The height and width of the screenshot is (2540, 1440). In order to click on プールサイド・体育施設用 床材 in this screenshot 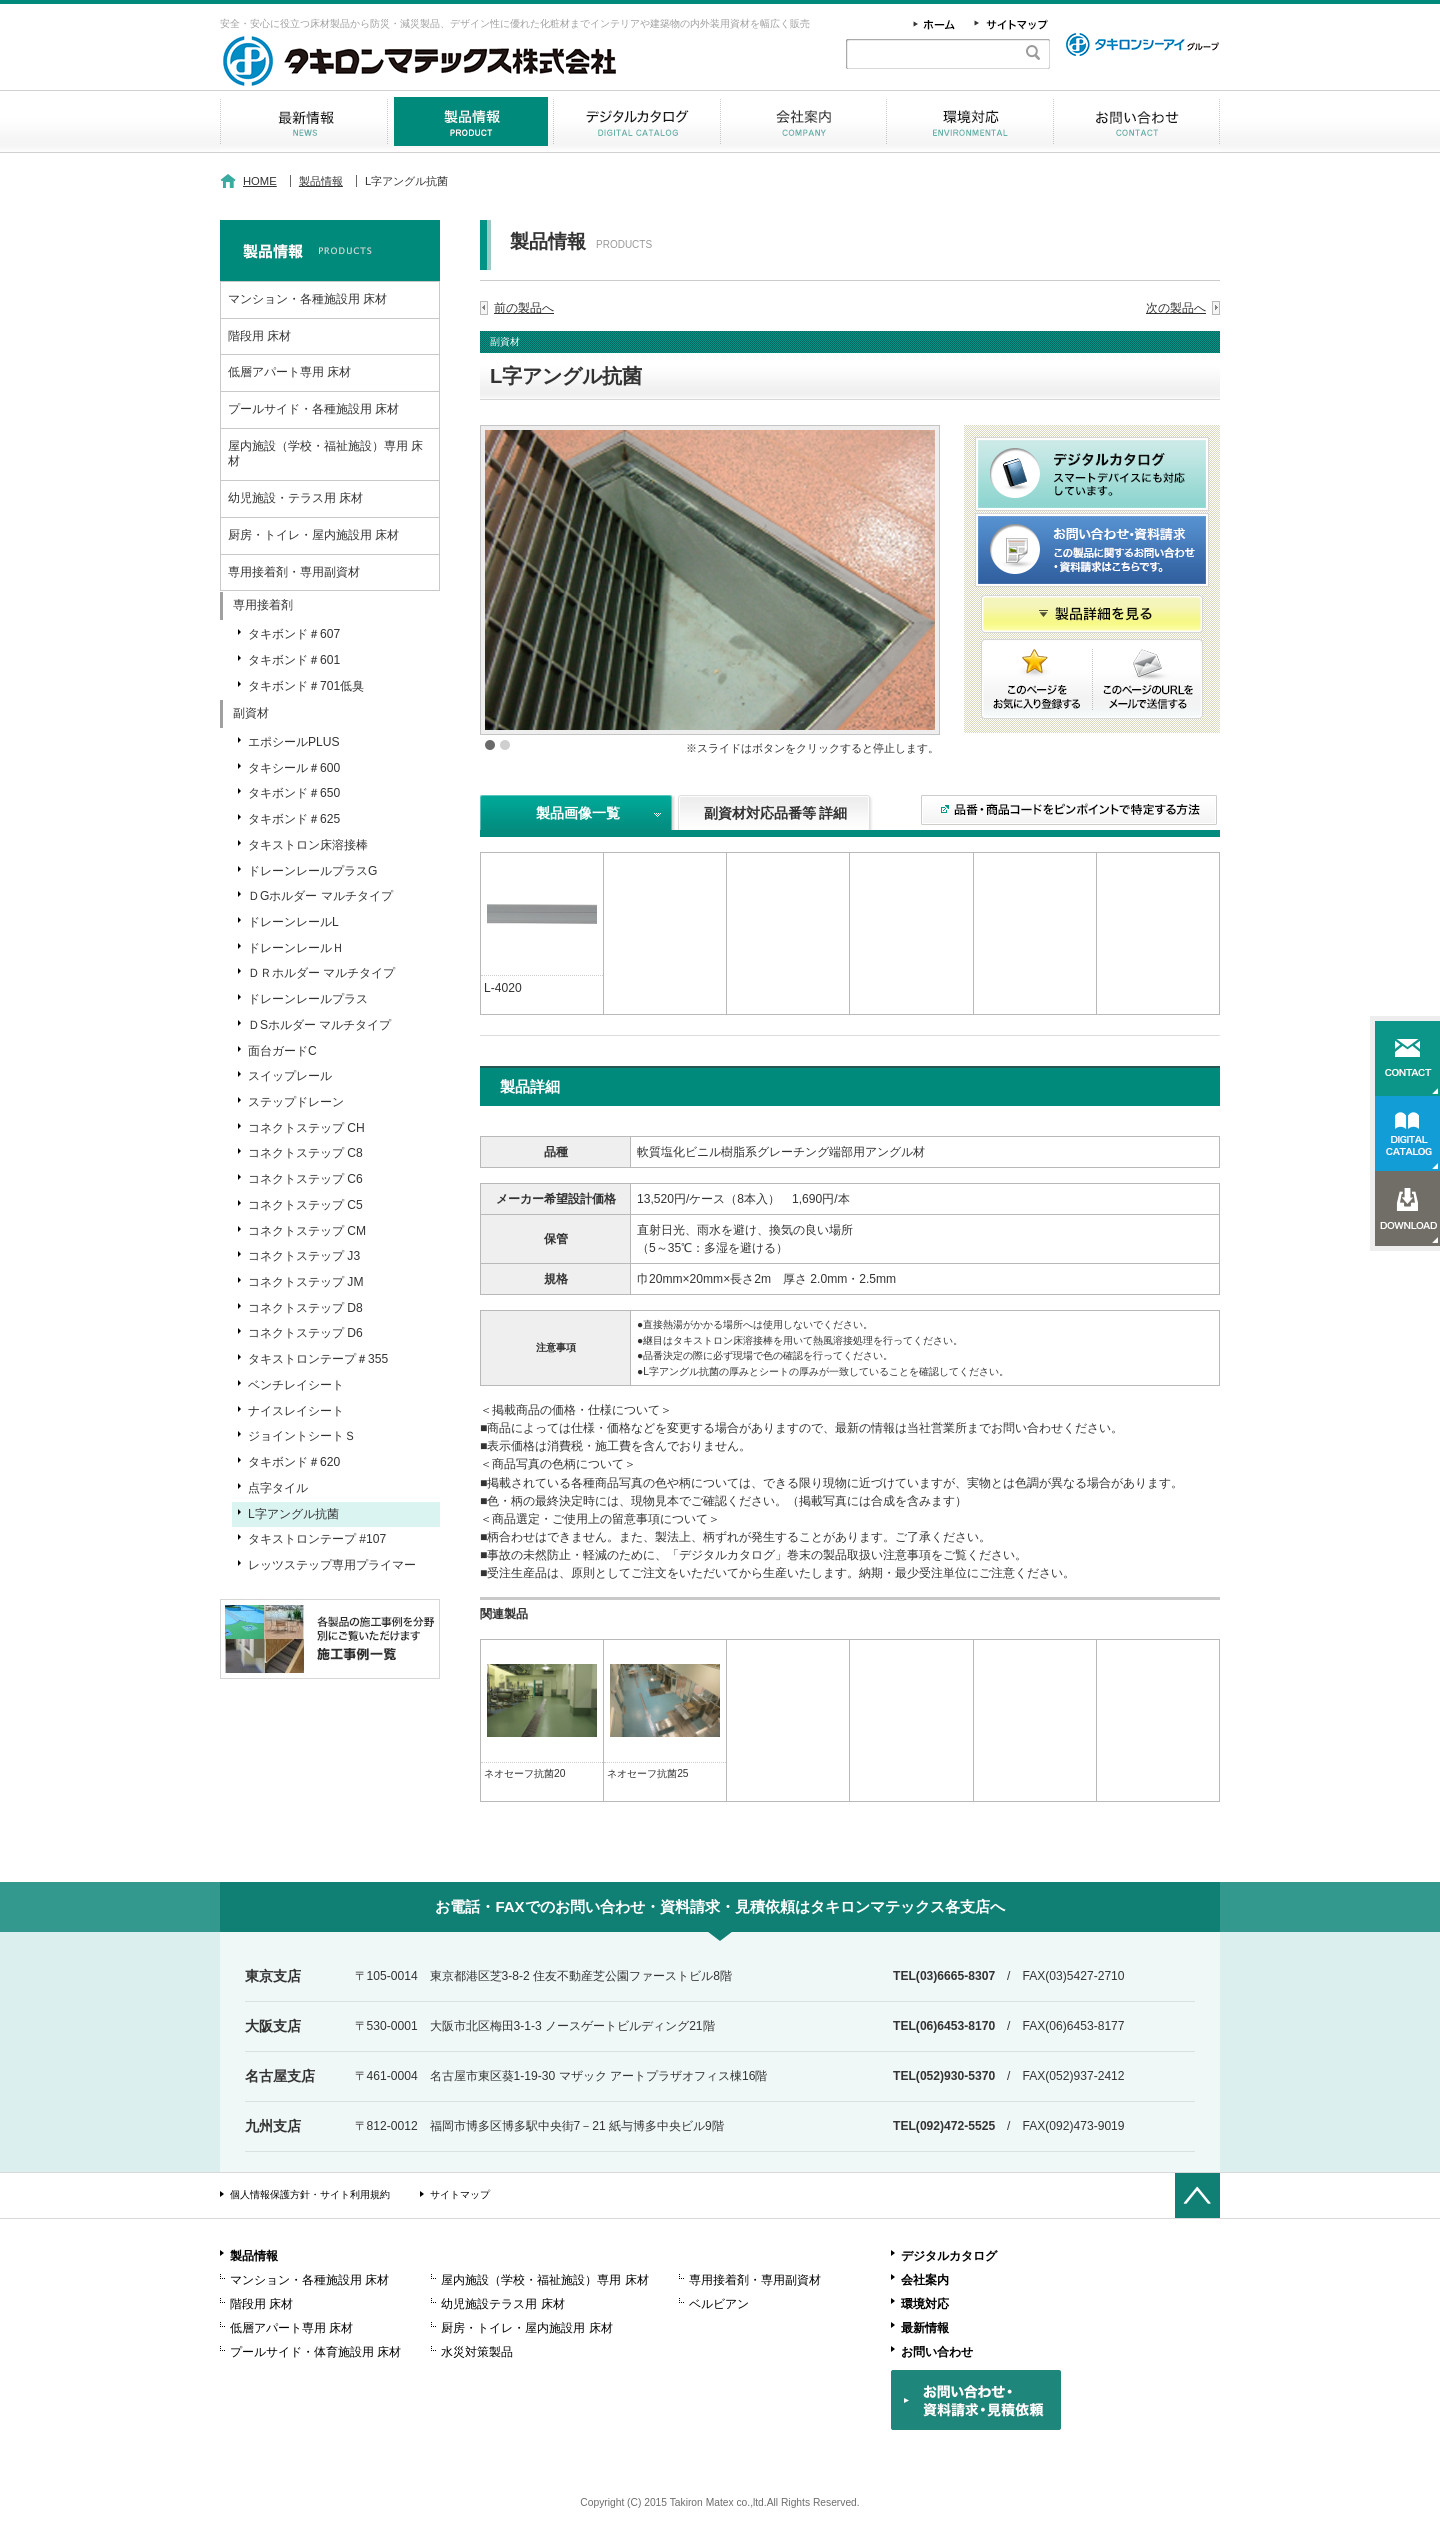, I will do `click(315, 2352)`.